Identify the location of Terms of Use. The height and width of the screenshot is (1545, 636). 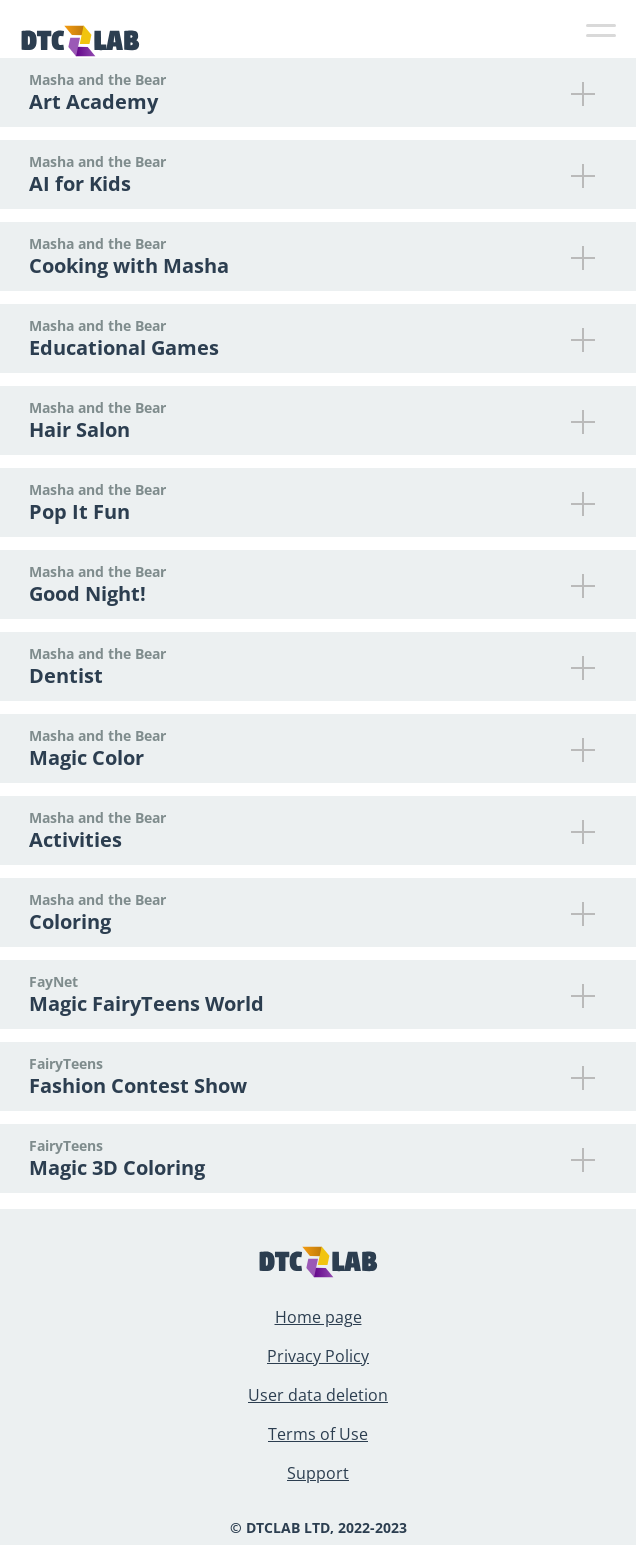
(318, 1434).